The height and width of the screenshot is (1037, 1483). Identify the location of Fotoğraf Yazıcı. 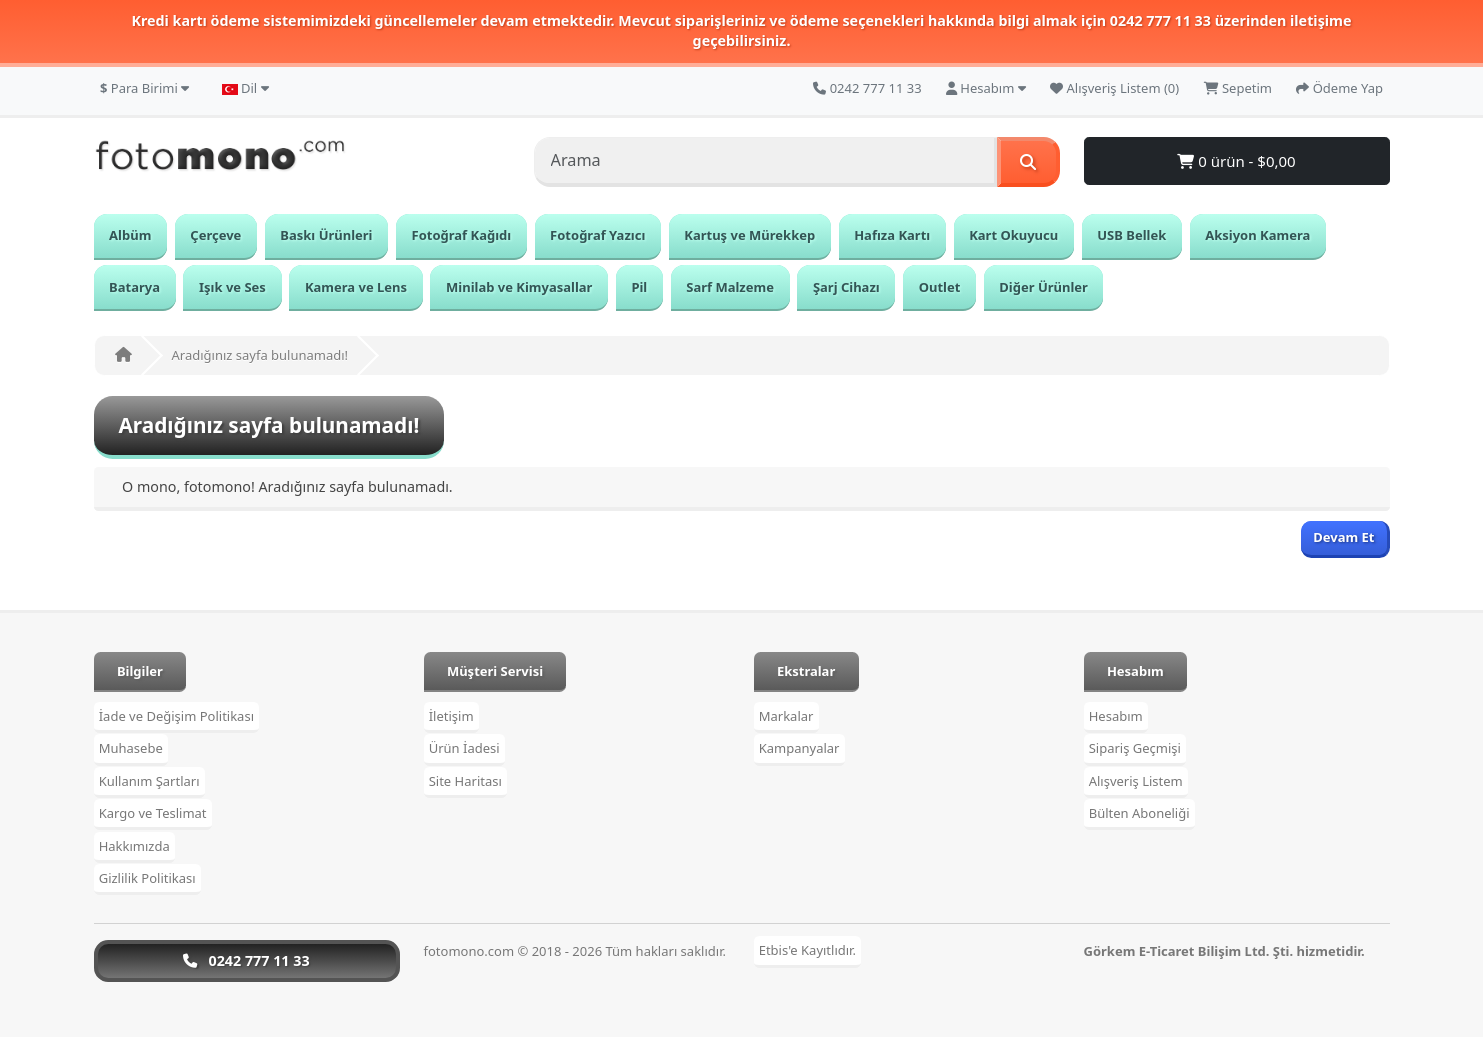
(597, 235).